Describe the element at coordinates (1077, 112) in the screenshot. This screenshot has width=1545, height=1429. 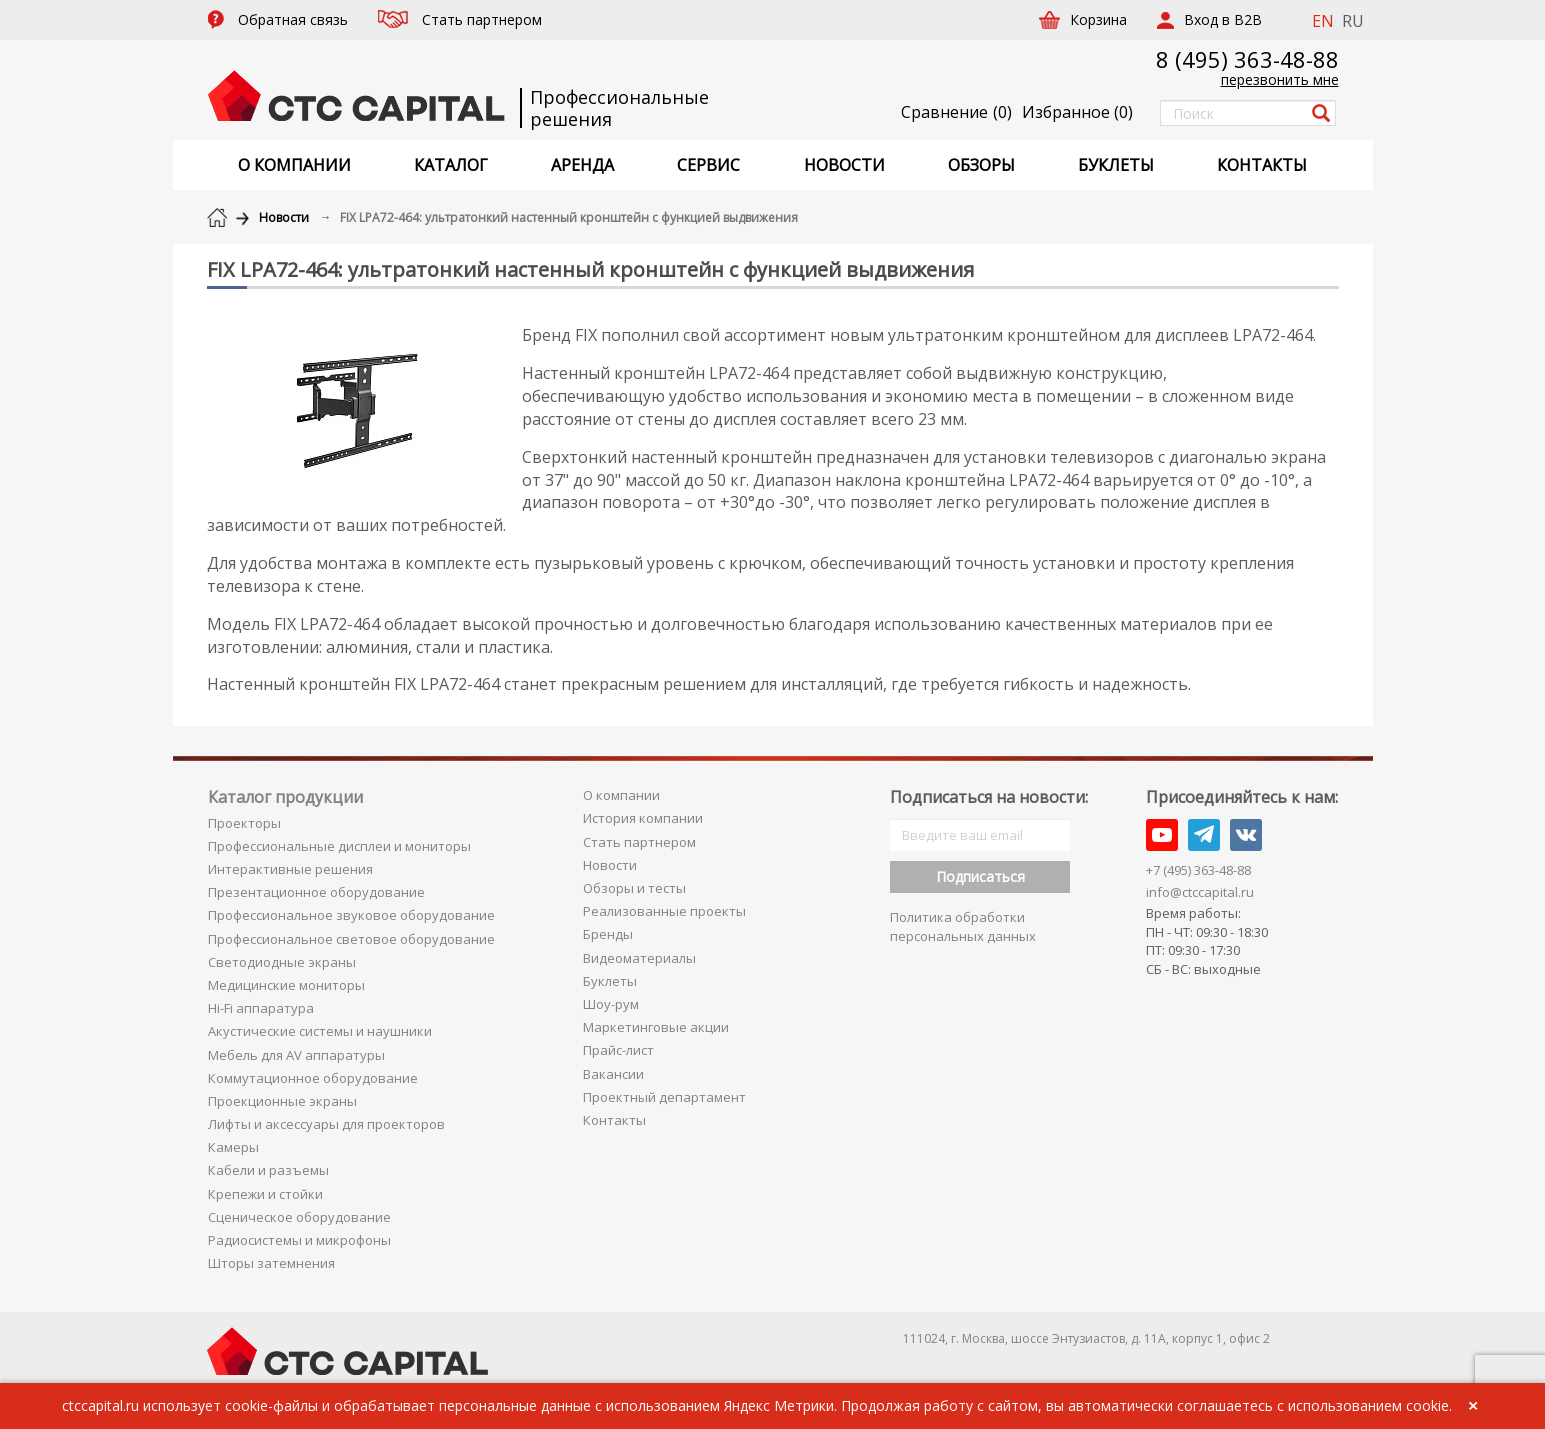
I see `()` at that location.